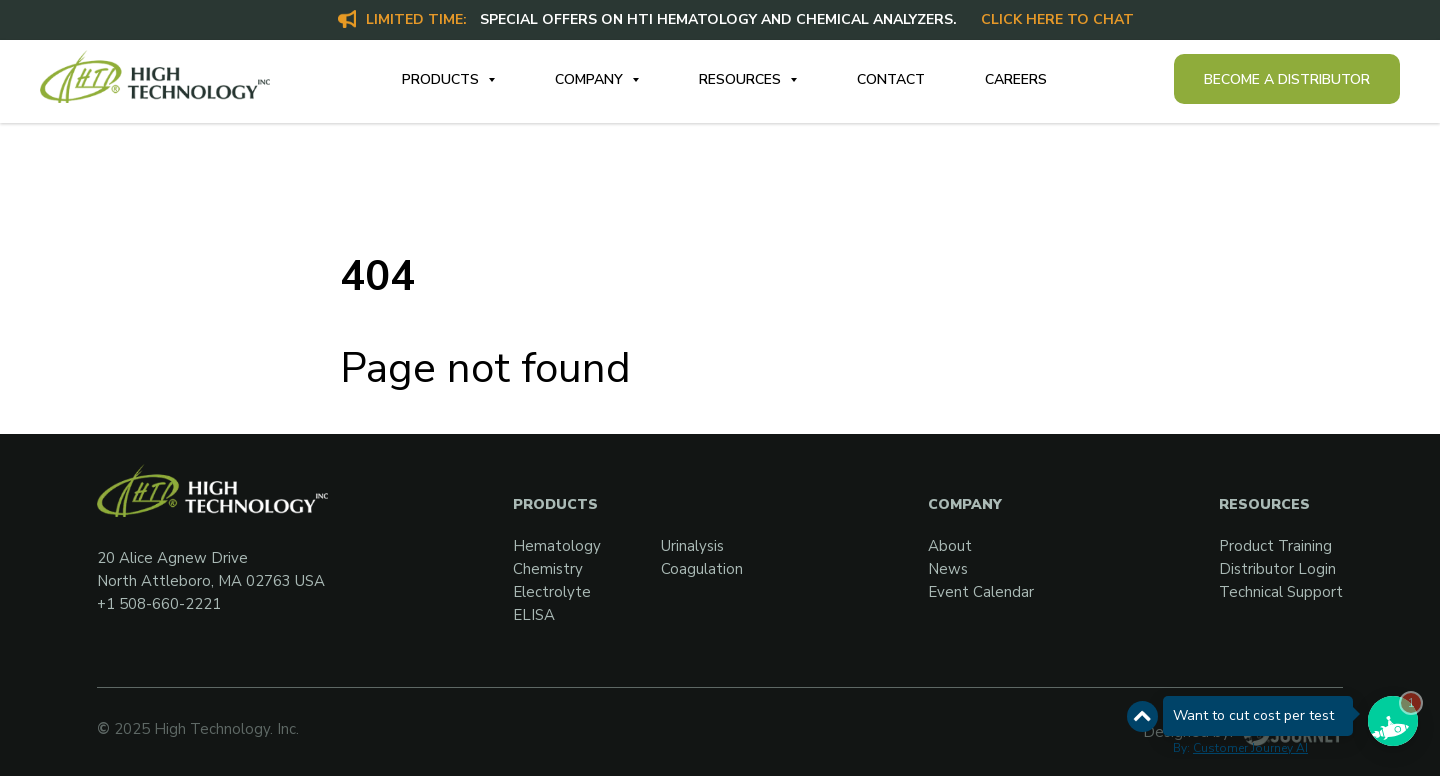 The width and height of the screenshot is (1440, 776). What do you see at coordinates (1275, 546) in the screenshot?
I see `Product Training` at bounding box center [1275, 546].